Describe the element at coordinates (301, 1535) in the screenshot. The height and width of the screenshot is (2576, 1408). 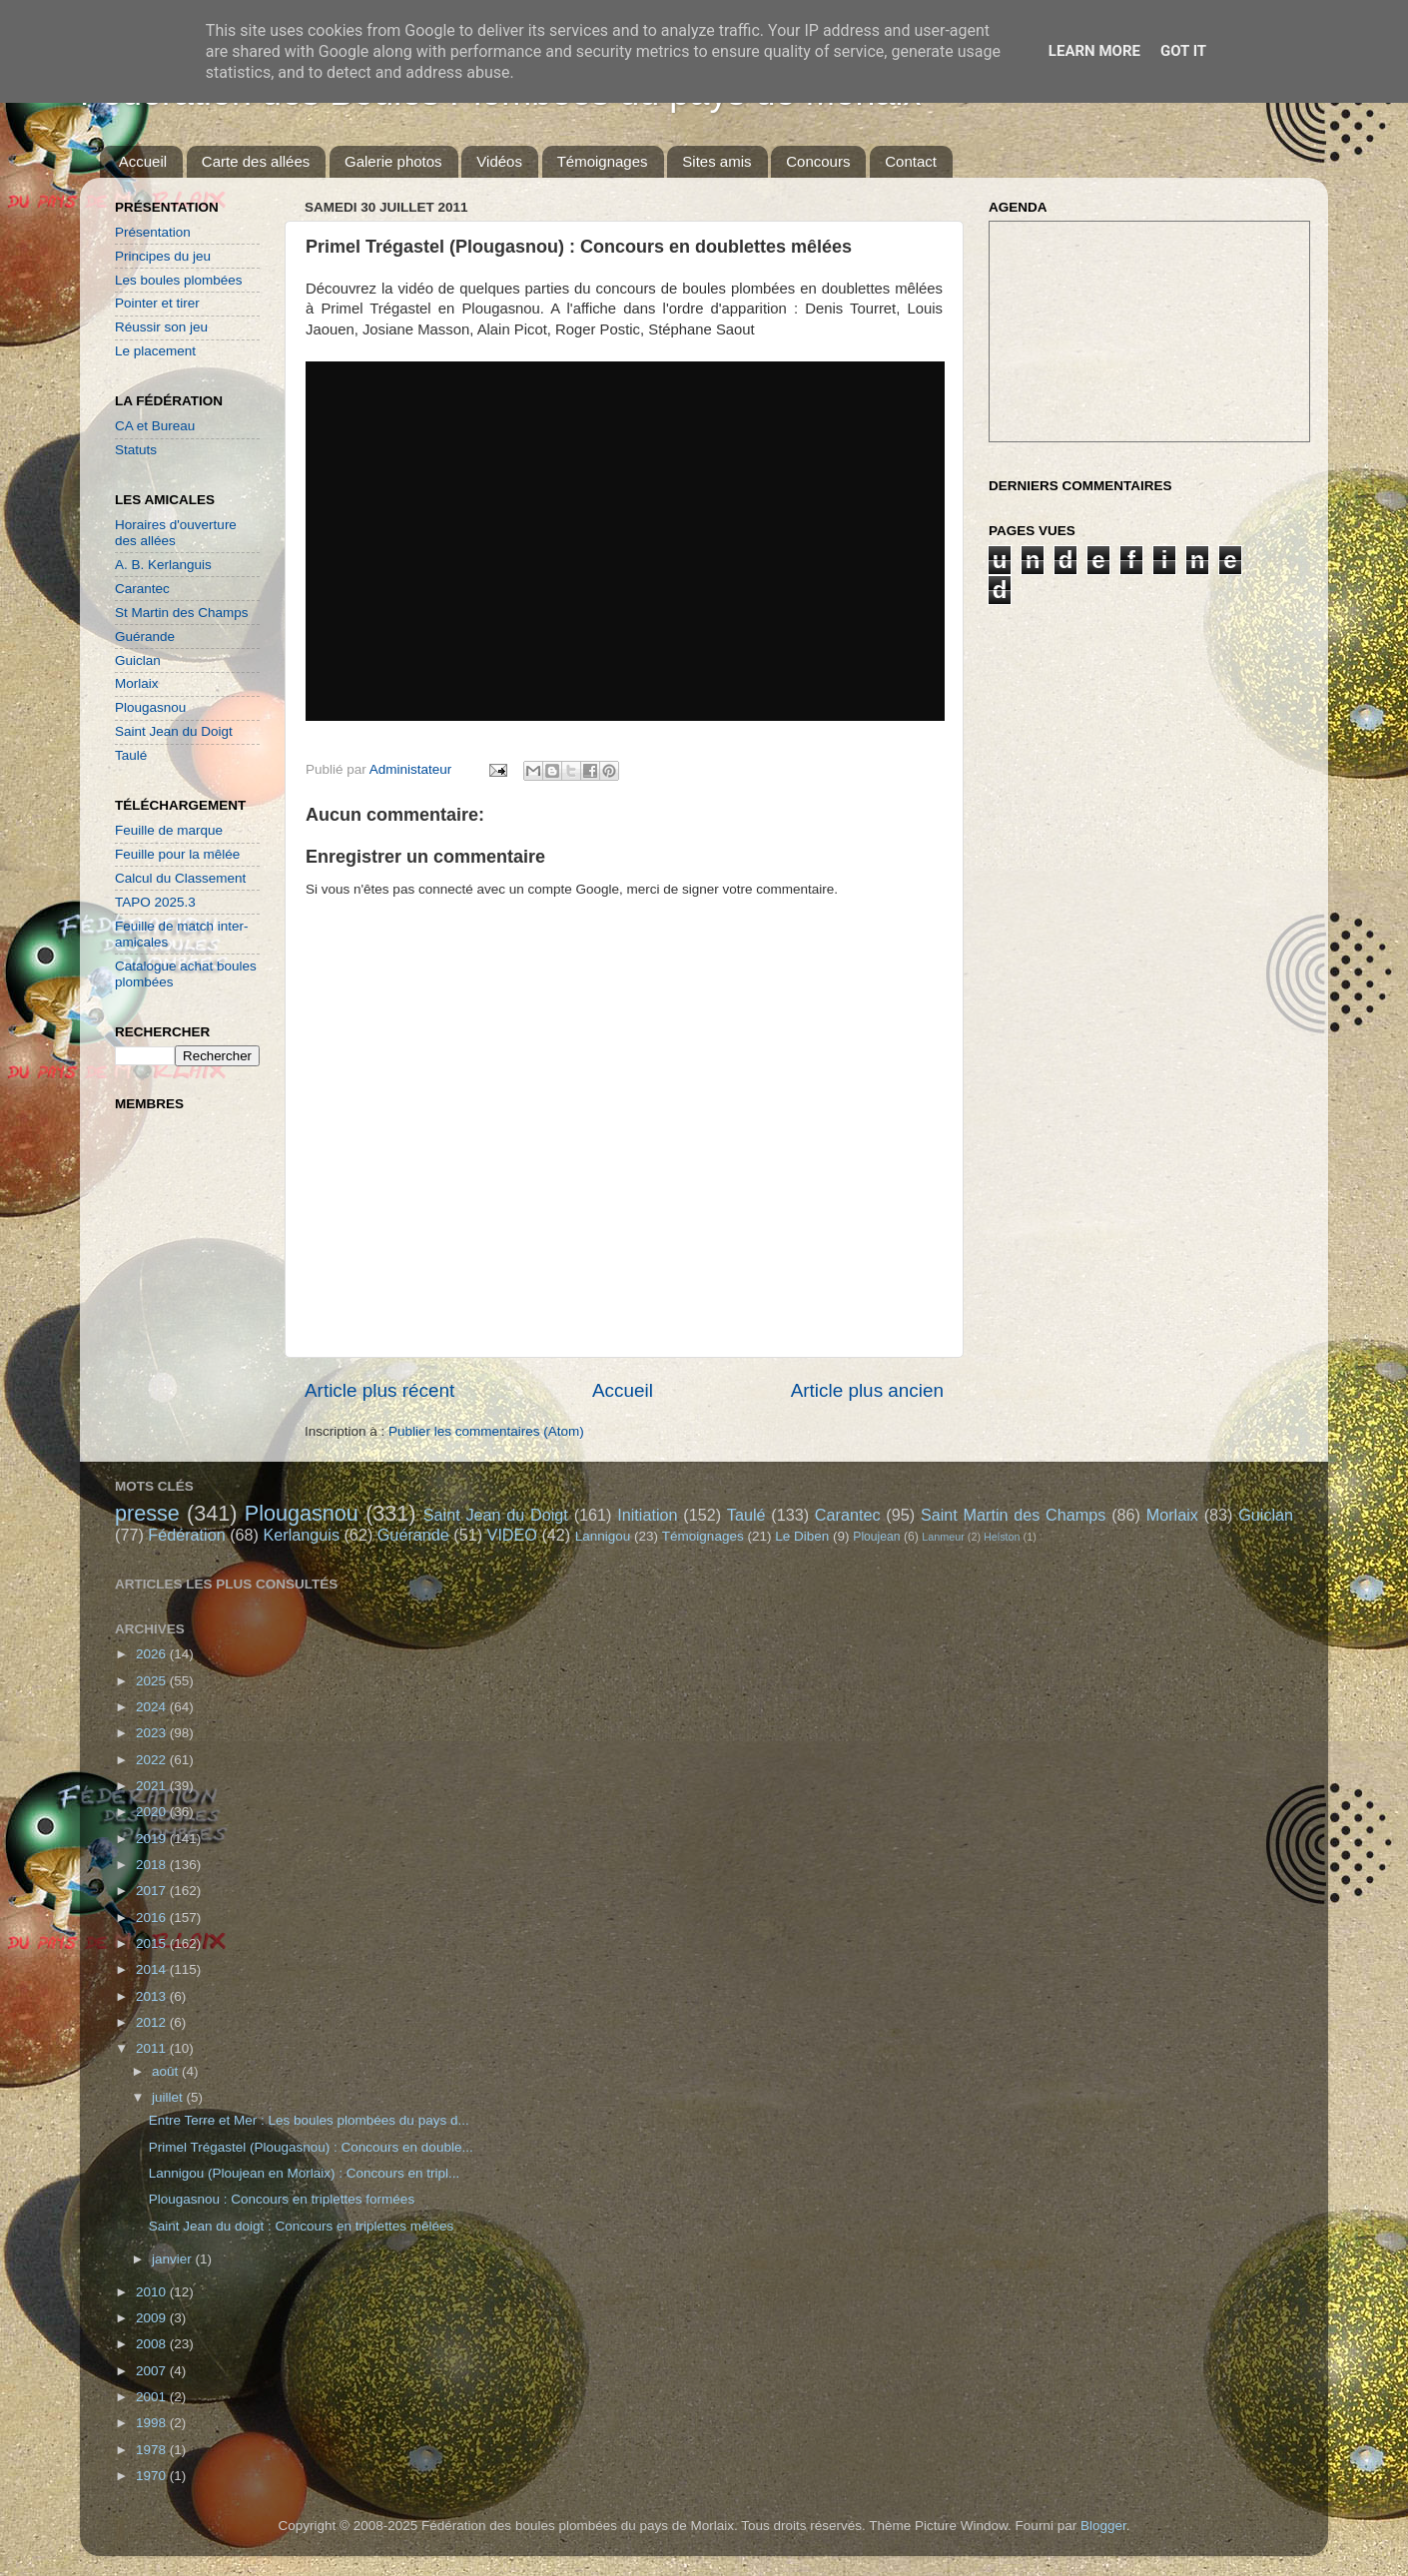
I see `Kerlanguis` at that location.